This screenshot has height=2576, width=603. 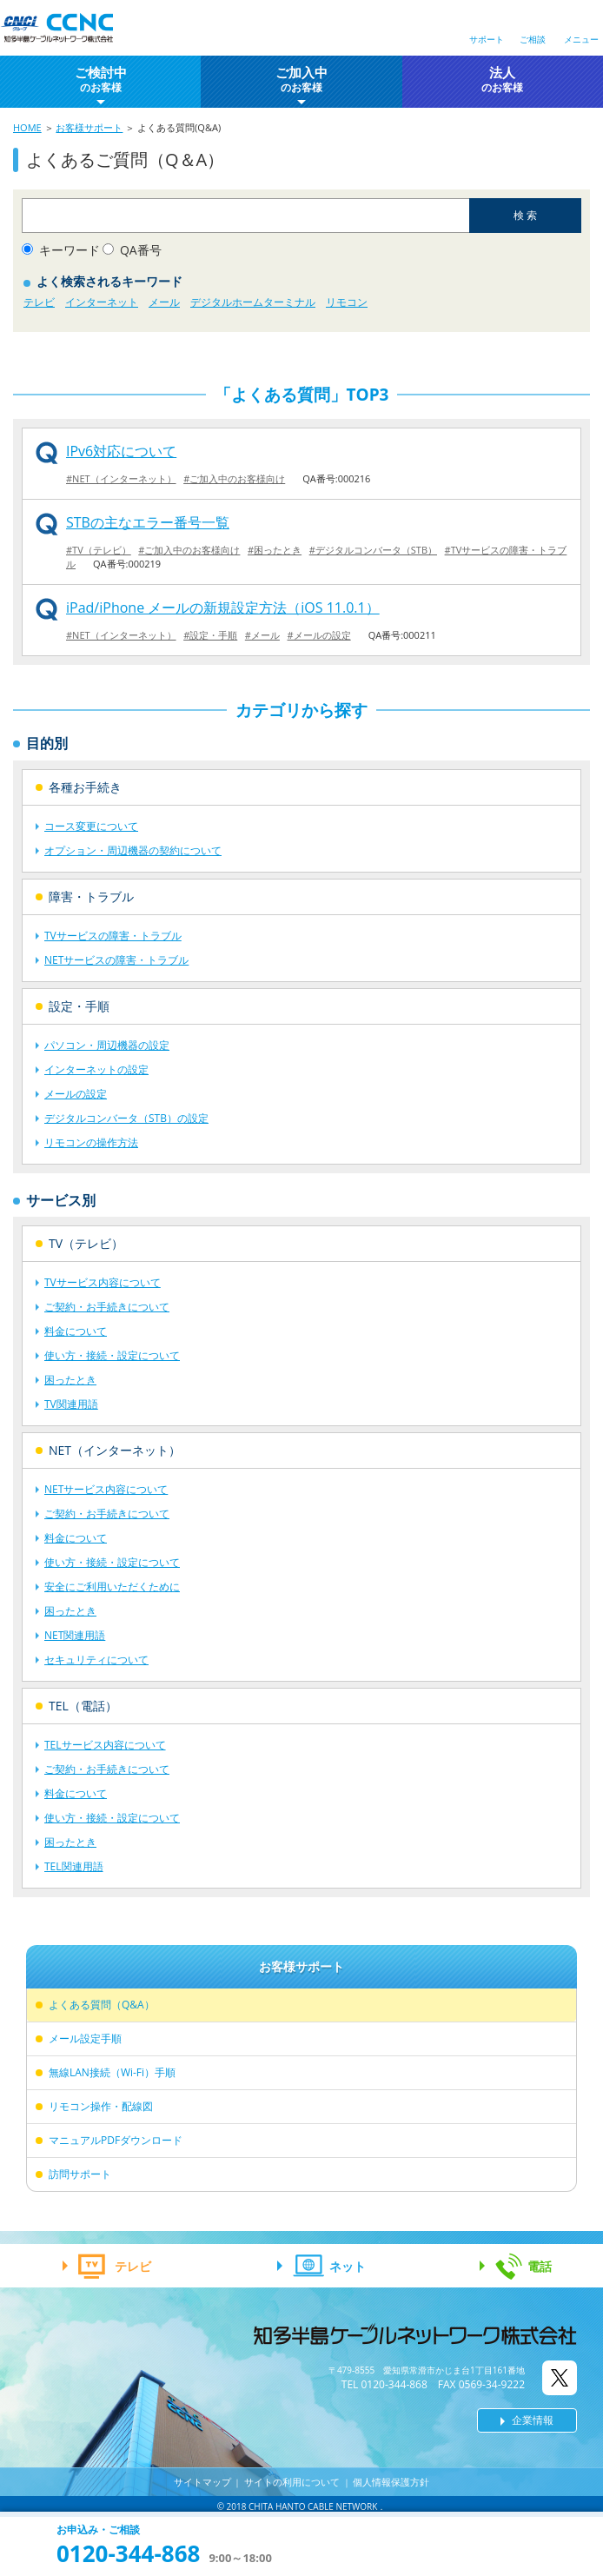 I want to click on サイトの利用について, so click(x=292, y=2481).